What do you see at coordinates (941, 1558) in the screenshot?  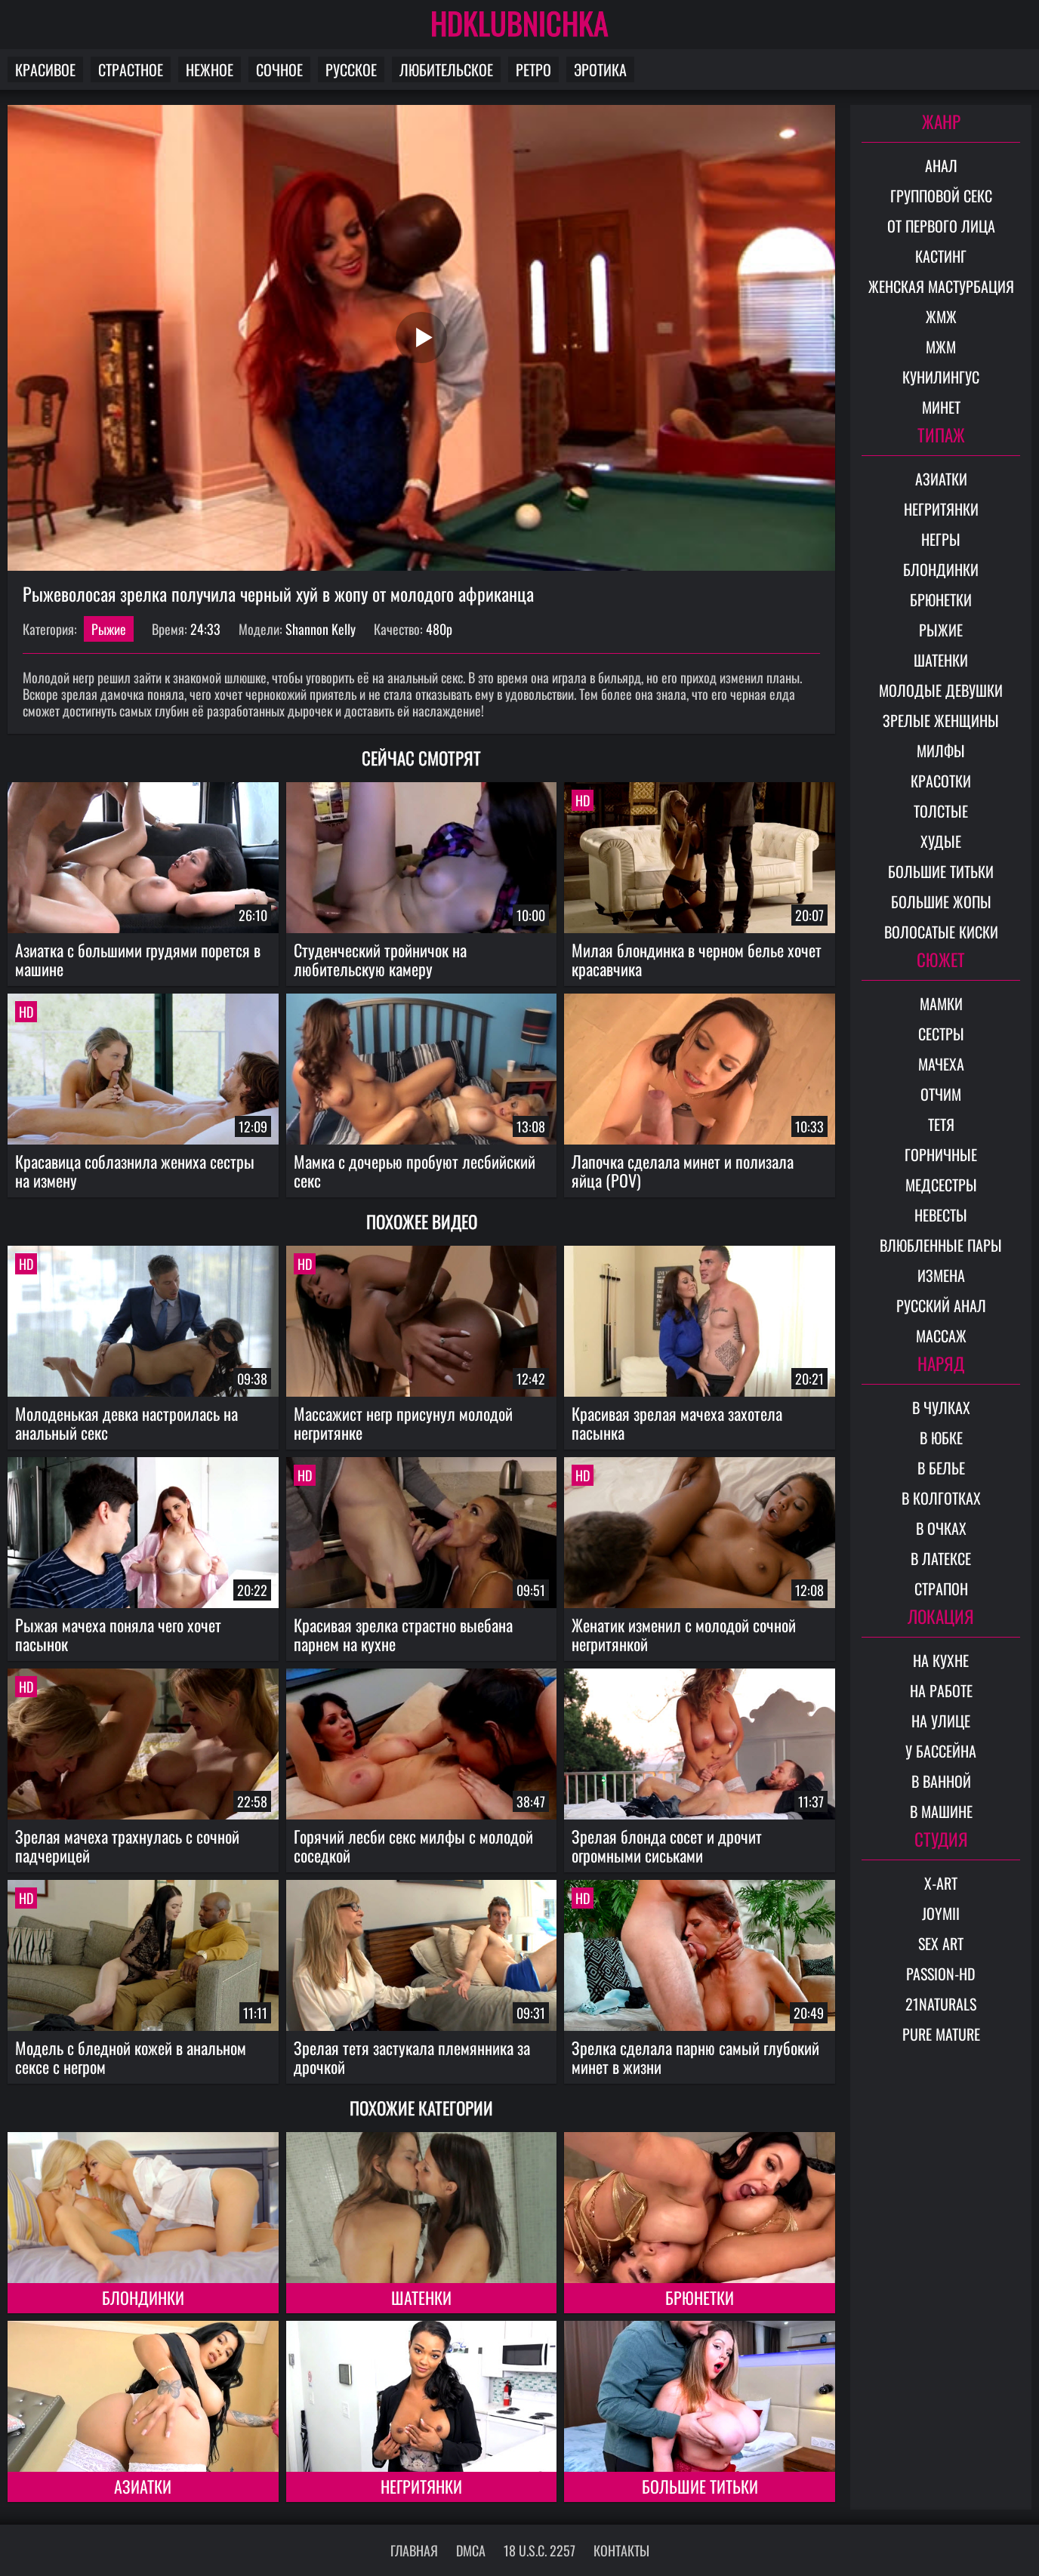 I see `В латексе` at bounding box center [941, 1558].